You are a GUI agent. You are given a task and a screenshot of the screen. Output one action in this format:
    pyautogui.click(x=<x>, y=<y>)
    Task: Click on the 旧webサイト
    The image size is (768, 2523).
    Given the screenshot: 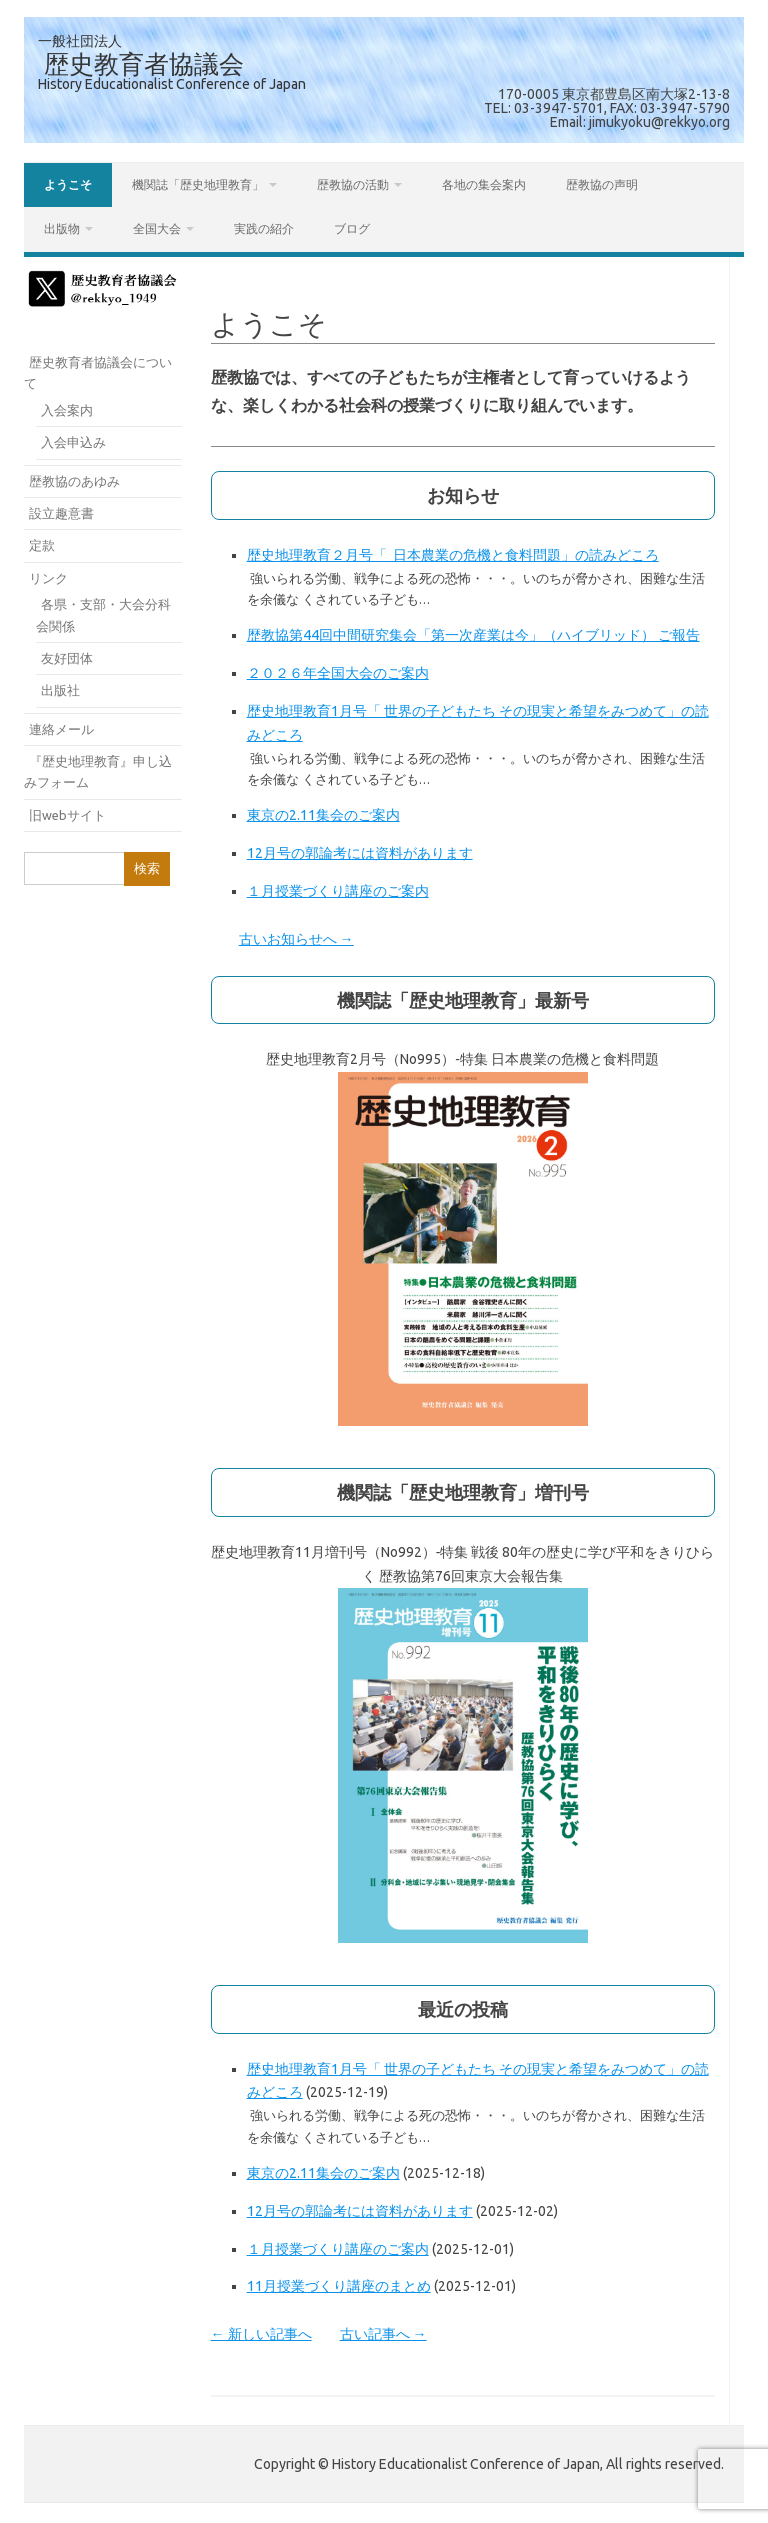 What is the action you would take?
    pyautogui.click(x=67, y=815)
    